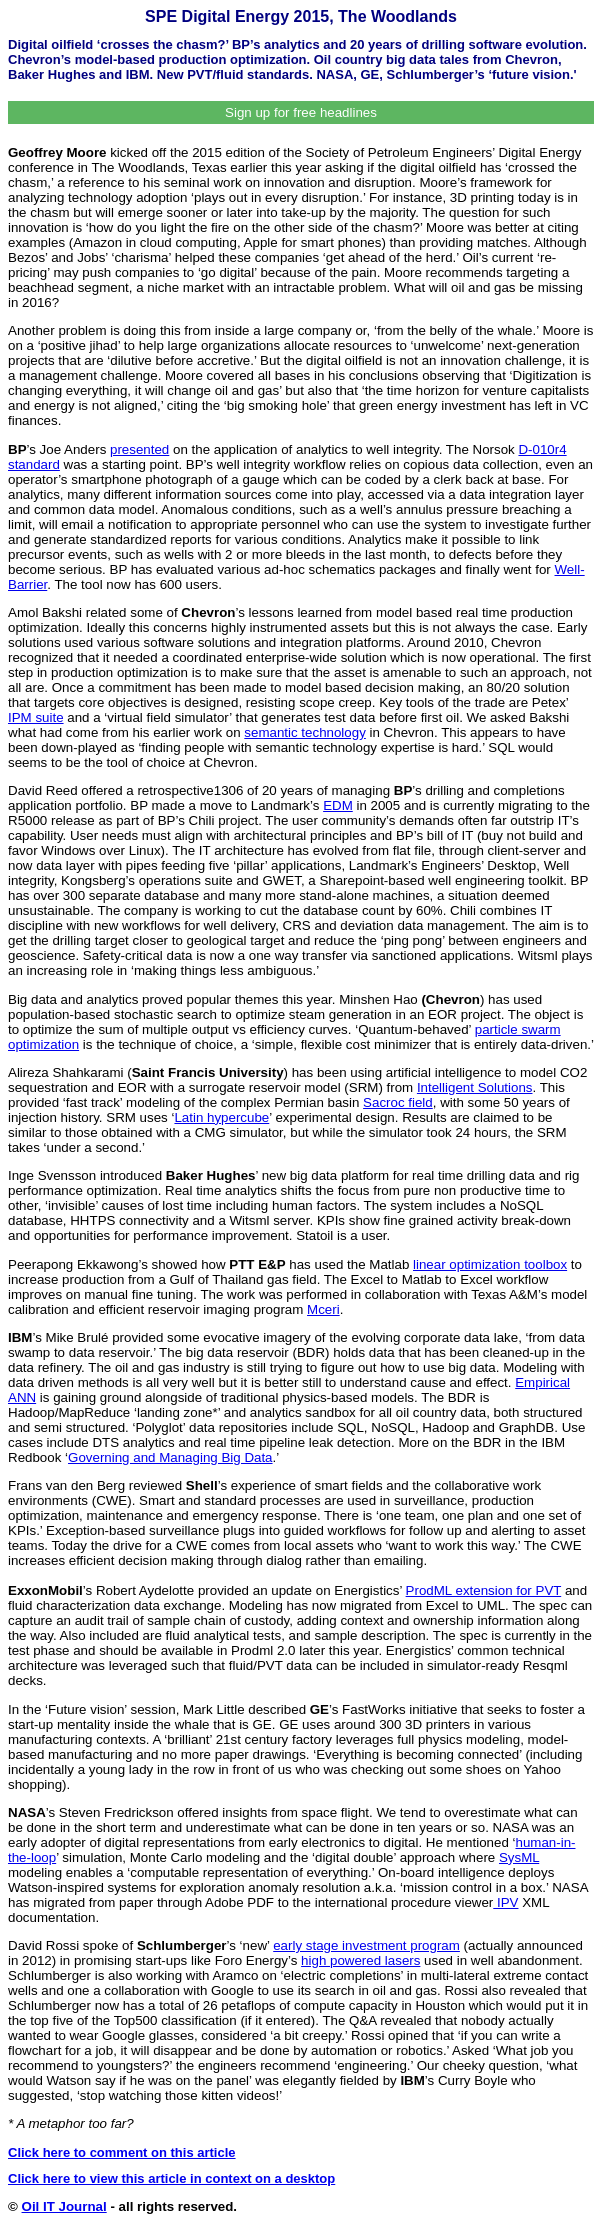 The image size is (602, 2227). What do you see at coordinates (505, 1902) in the screenshot?
I see `IPV` at bounding box center [505, 1902].